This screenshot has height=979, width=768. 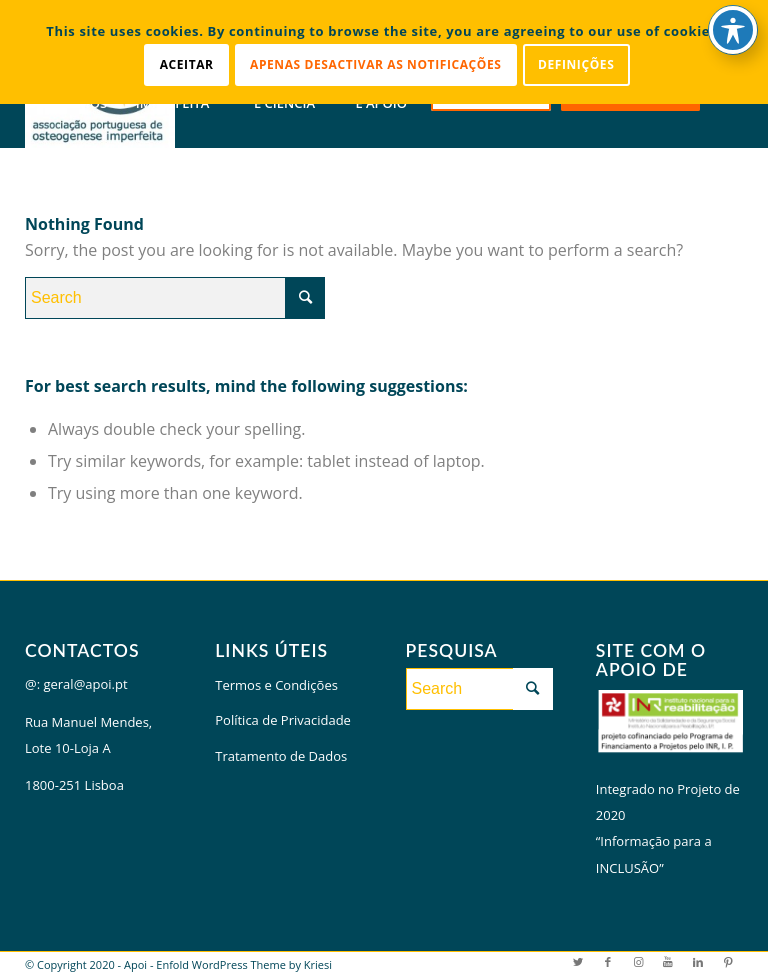 What do you see at coordinates (244, 964) in the screenshot?
I see `Enfold WordPress Theme by Kriesi` at bounding box center [244, 964].